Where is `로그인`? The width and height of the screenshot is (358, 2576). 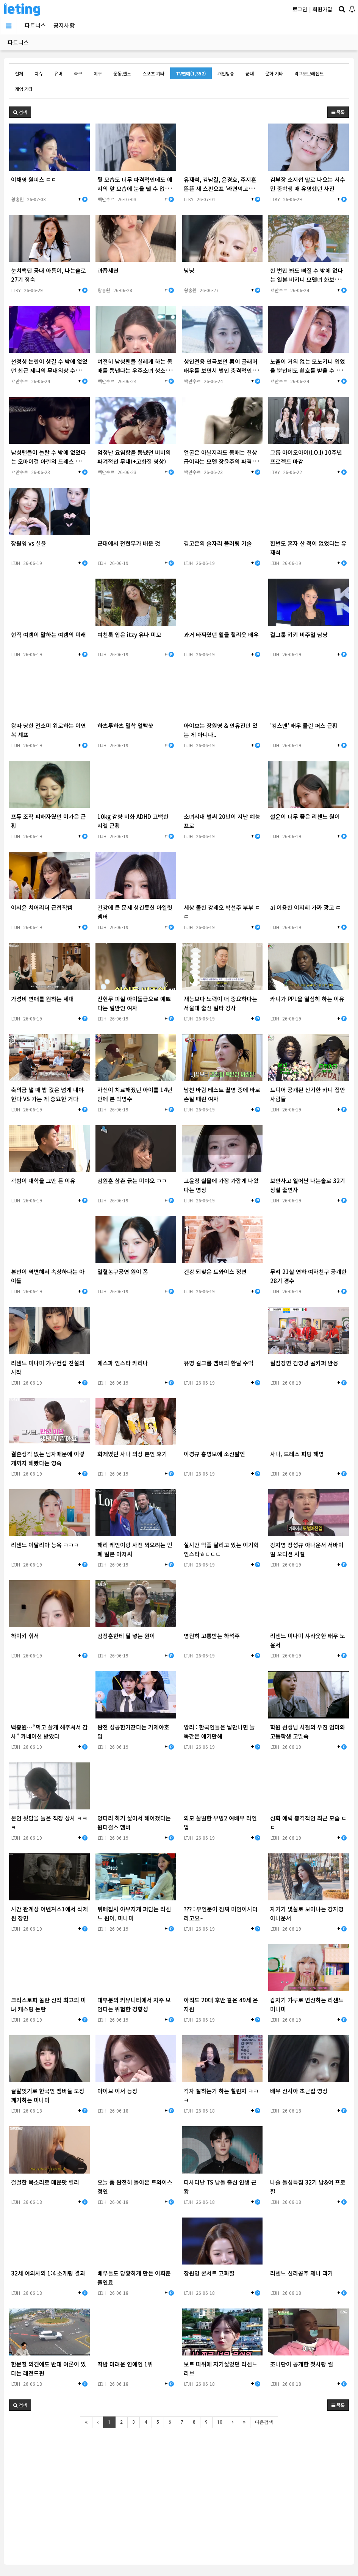 로그인 is located at coordinates (299, 9).